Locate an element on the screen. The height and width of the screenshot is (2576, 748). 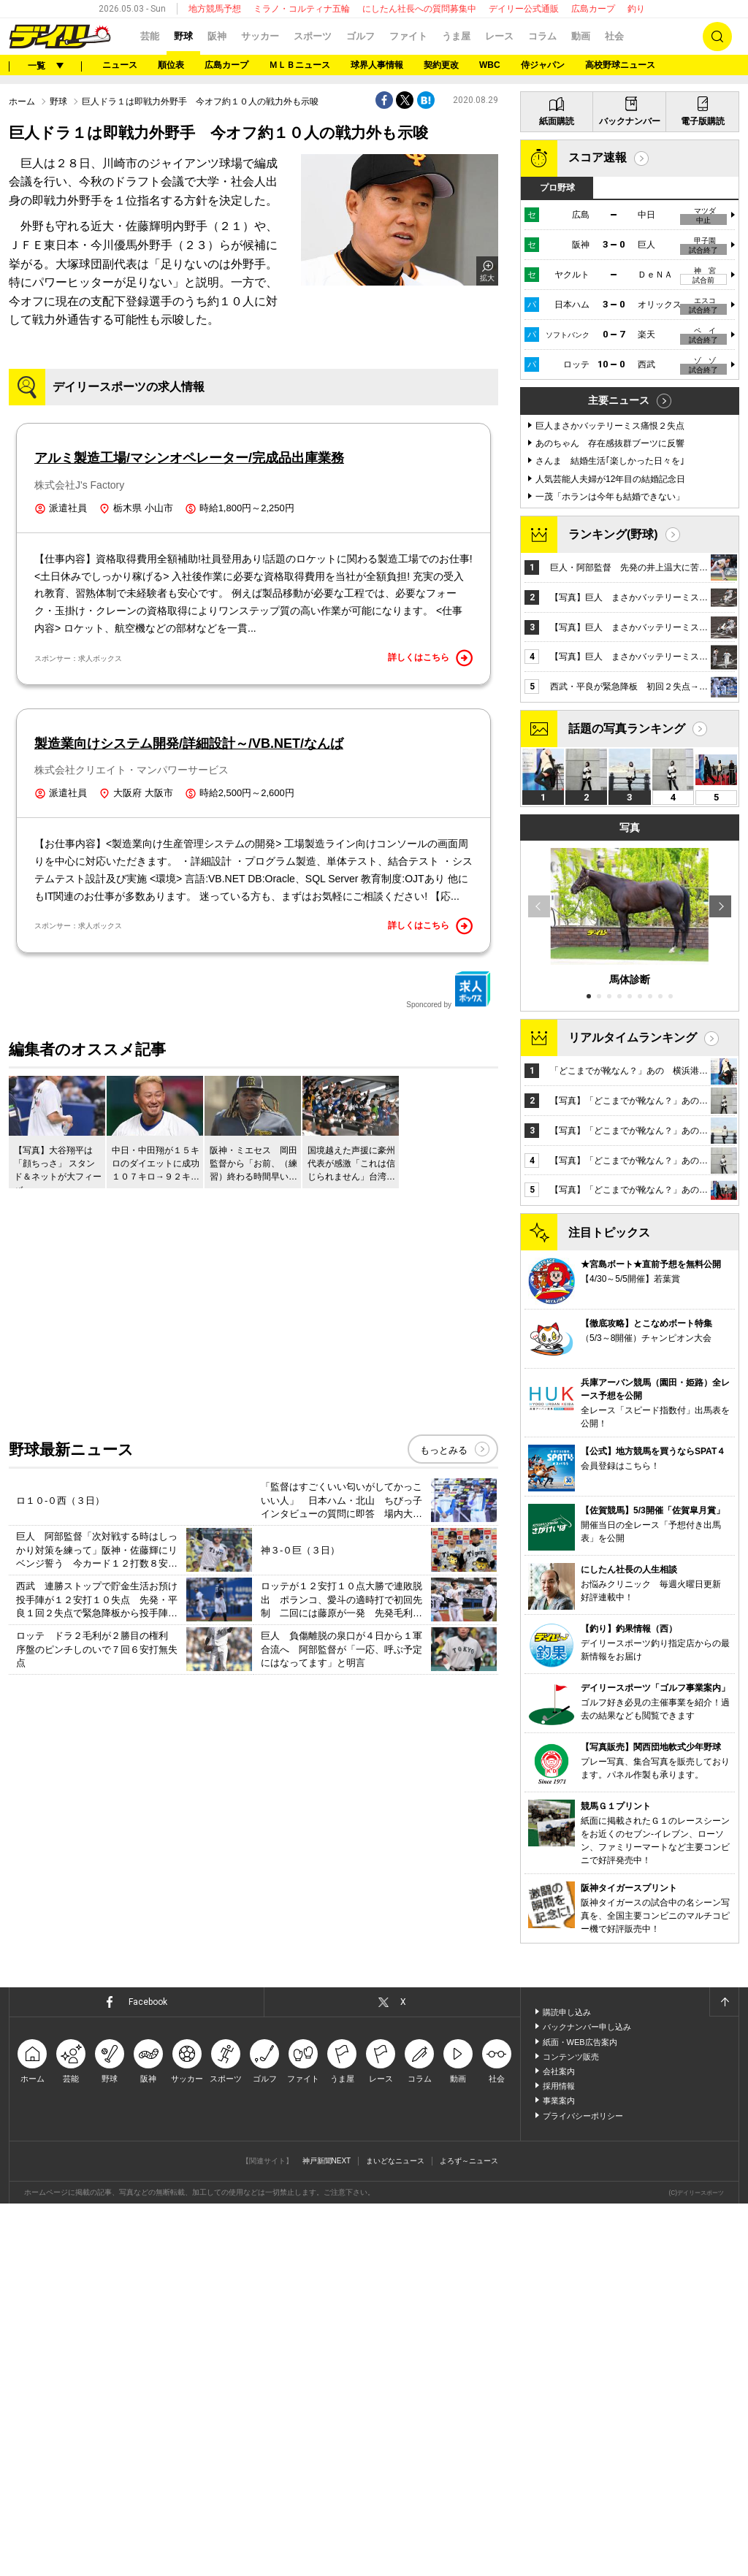
動画 is located at coordinates (580, 36).